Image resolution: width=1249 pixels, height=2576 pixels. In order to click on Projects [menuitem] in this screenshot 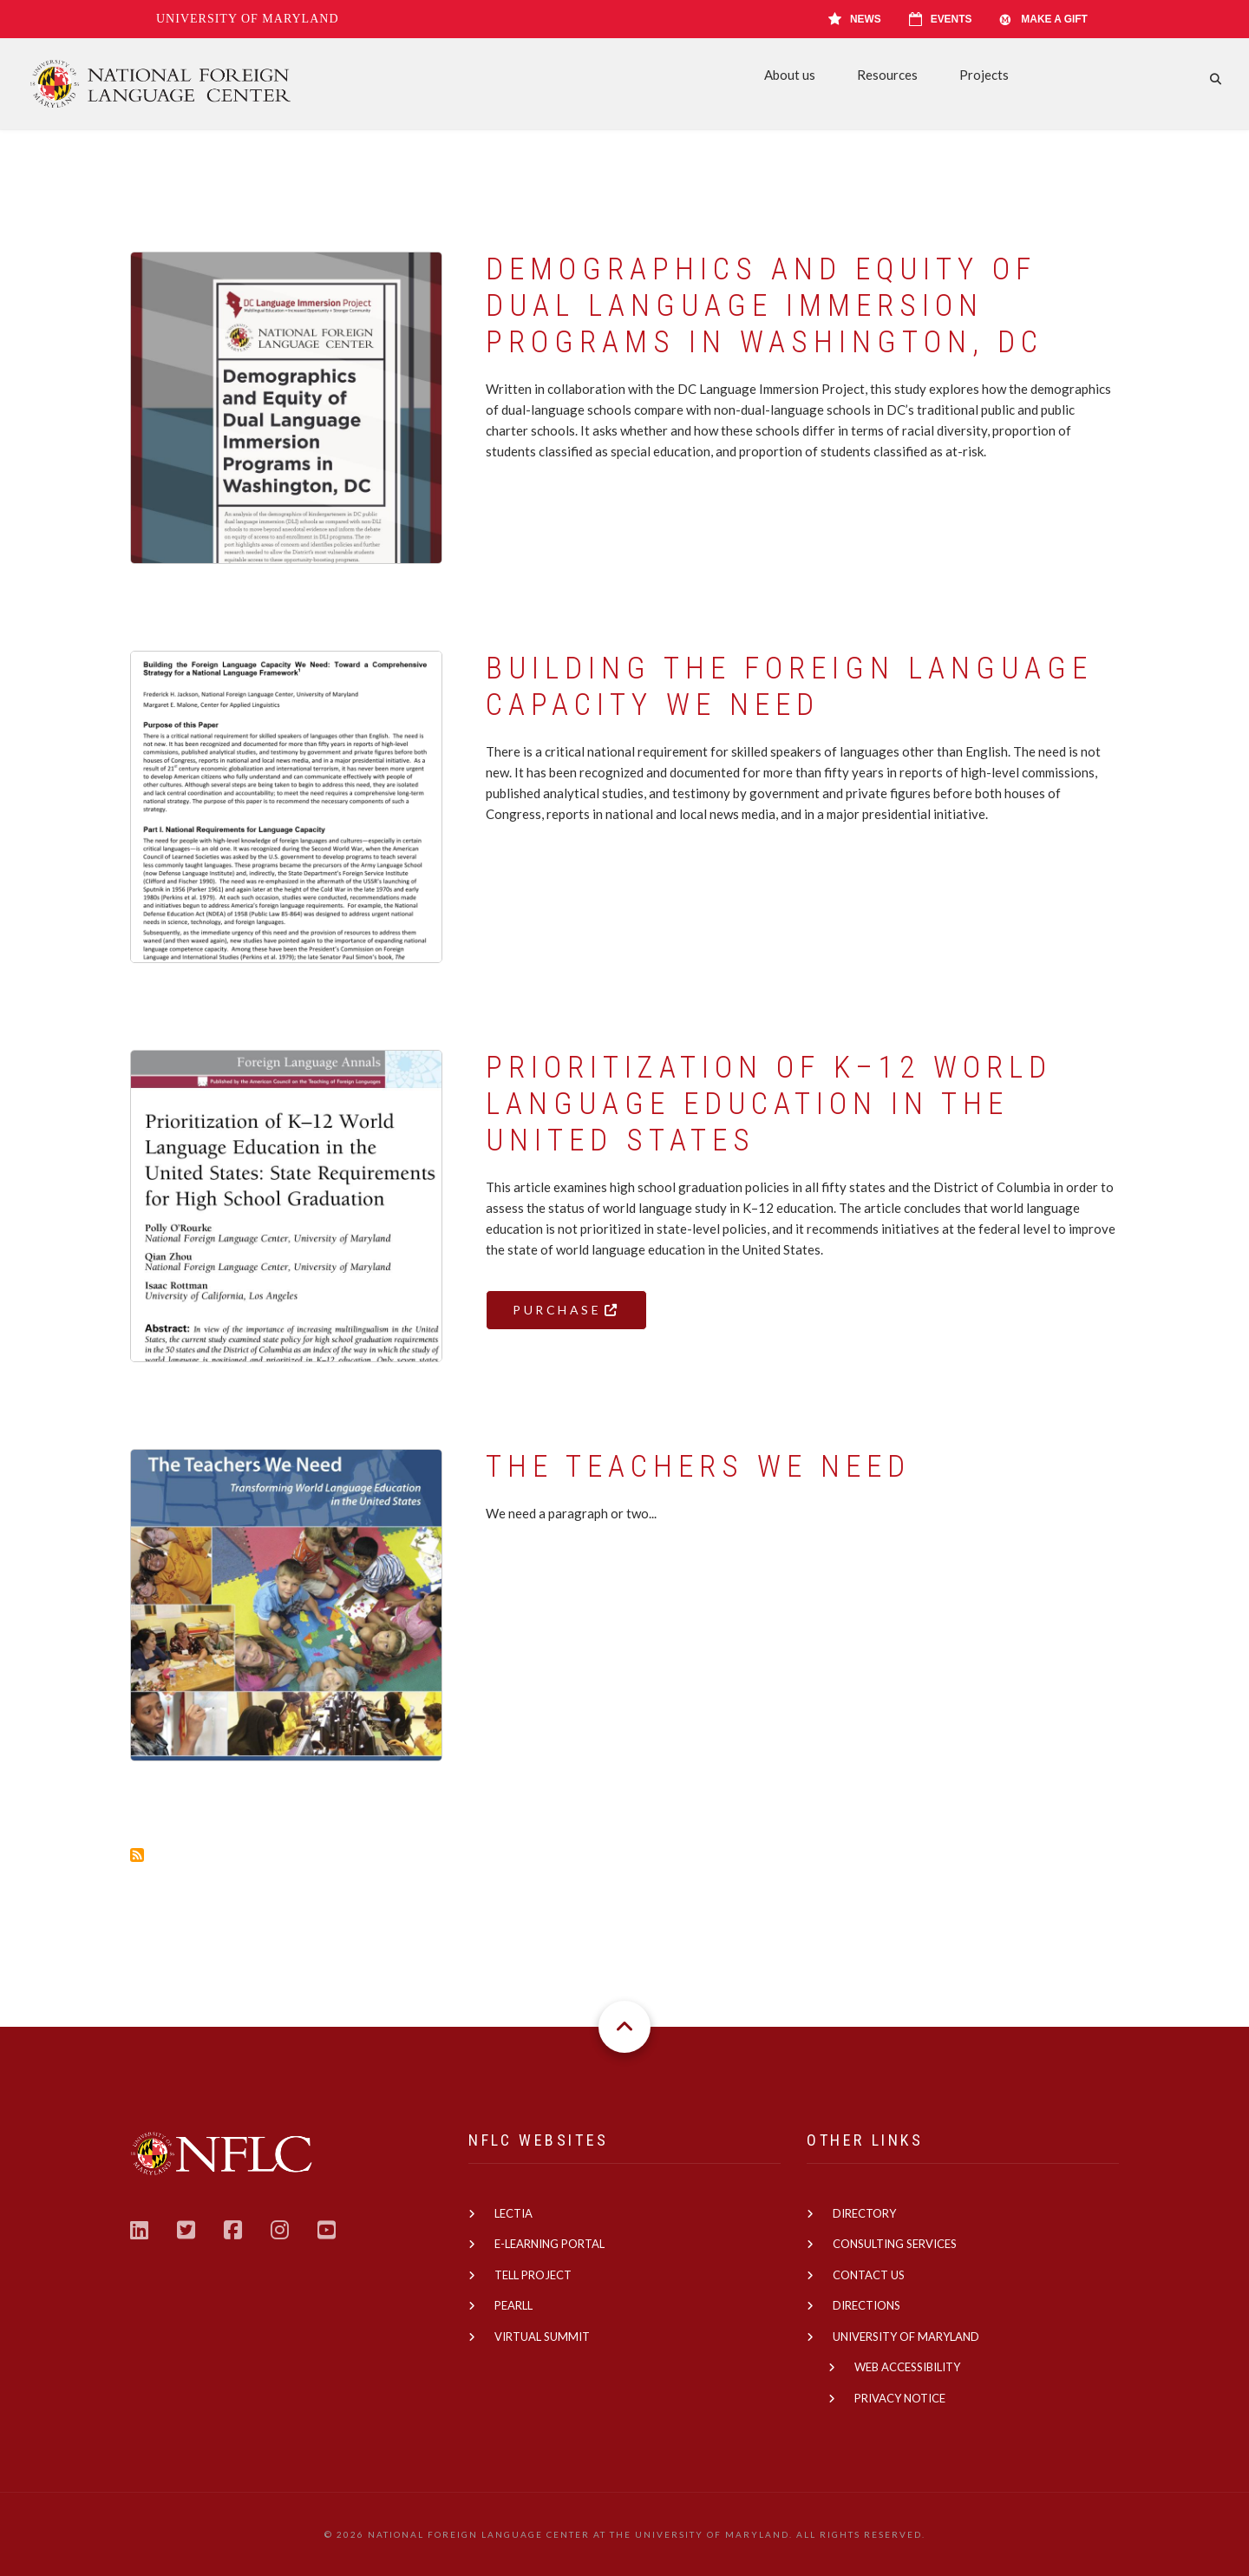, I will do `click(984, 74)`.